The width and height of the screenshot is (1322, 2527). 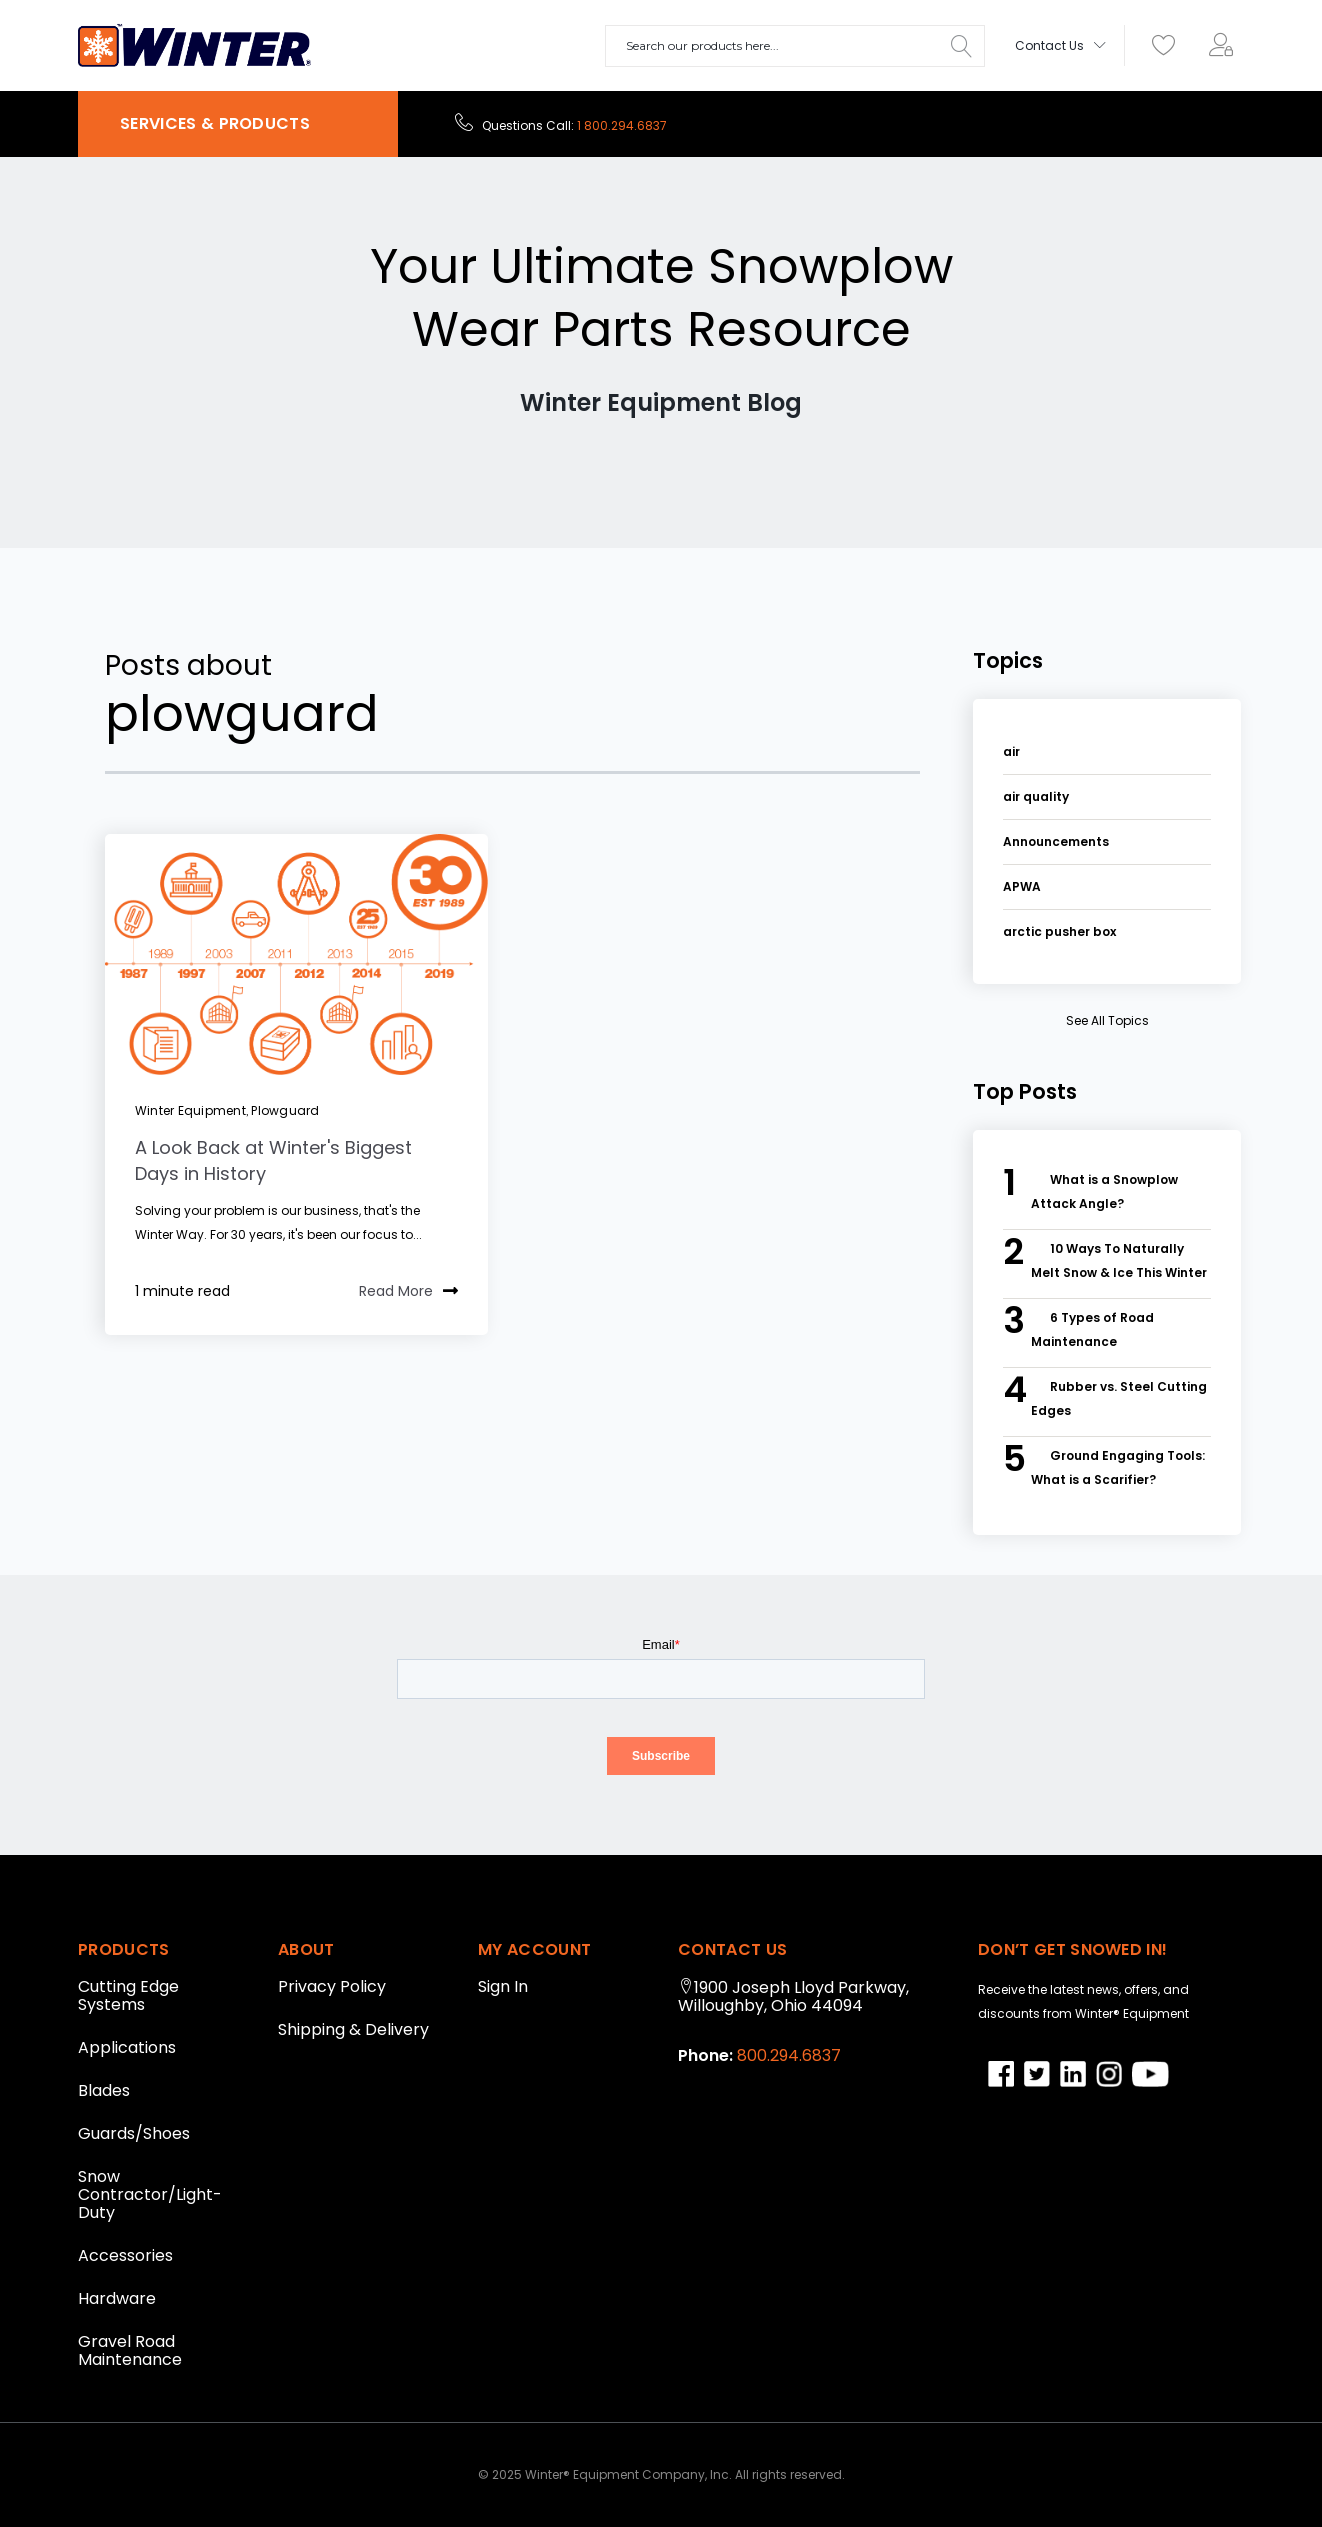 What do you see at coordinates (787, 2055) in the screenshot?
I see `800.294.6837` at bounding box center [787, 2055].